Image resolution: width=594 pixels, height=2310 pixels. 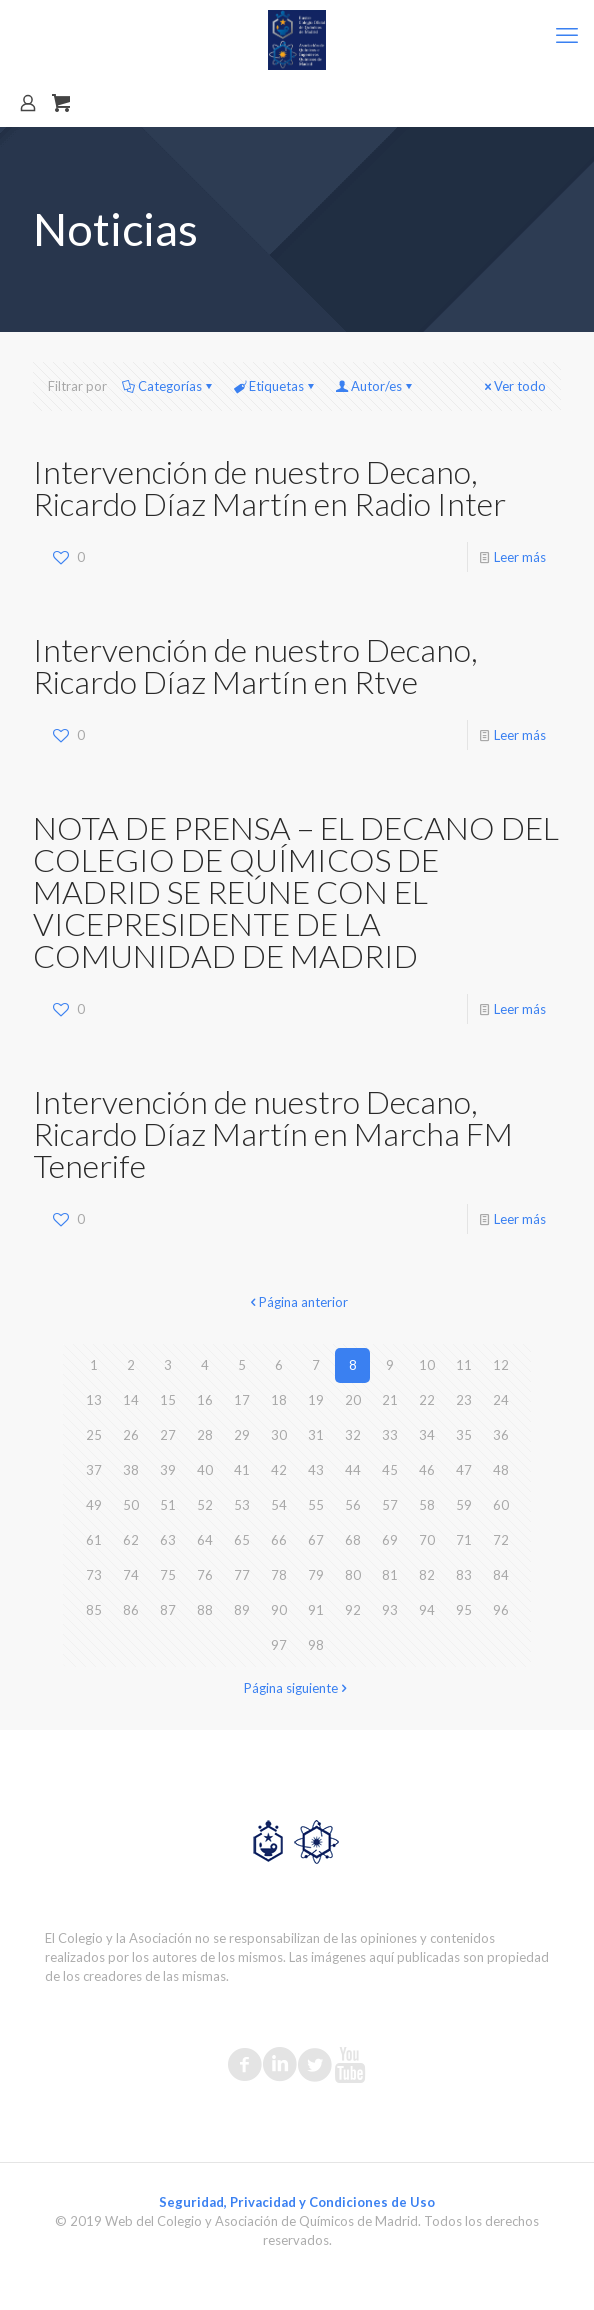 What do you see at coordinates (168, 1470) in the screenshot?
I see `39` at bounding box center [168, 1470].